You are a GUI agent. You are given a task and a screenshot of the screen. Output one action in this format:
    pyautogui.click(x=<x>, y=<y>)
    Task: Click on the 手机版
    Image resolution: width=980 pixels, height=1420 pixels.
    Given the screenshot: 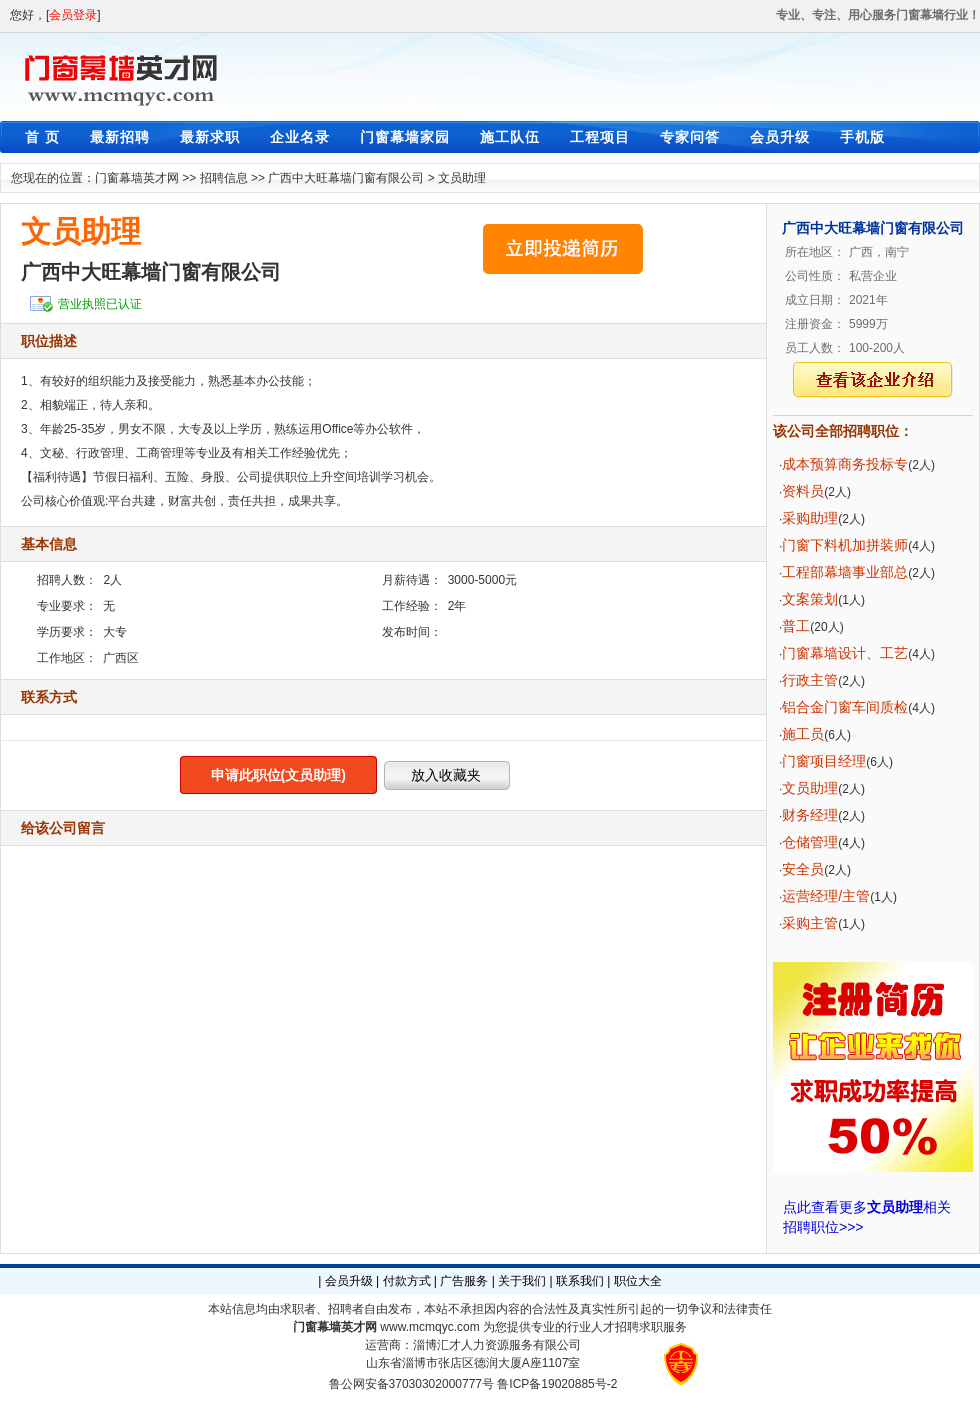 What is the action you would take?
    pyautogui.click(x=862, y=137)
    